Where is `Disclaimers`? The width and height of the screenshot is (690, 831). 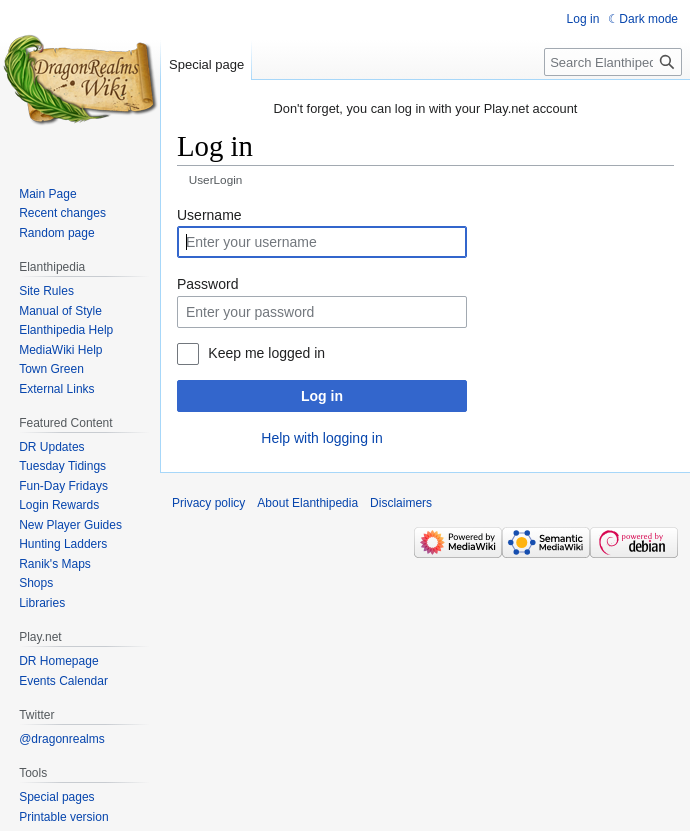 Disclaimers is located at coordinates (401, 503).